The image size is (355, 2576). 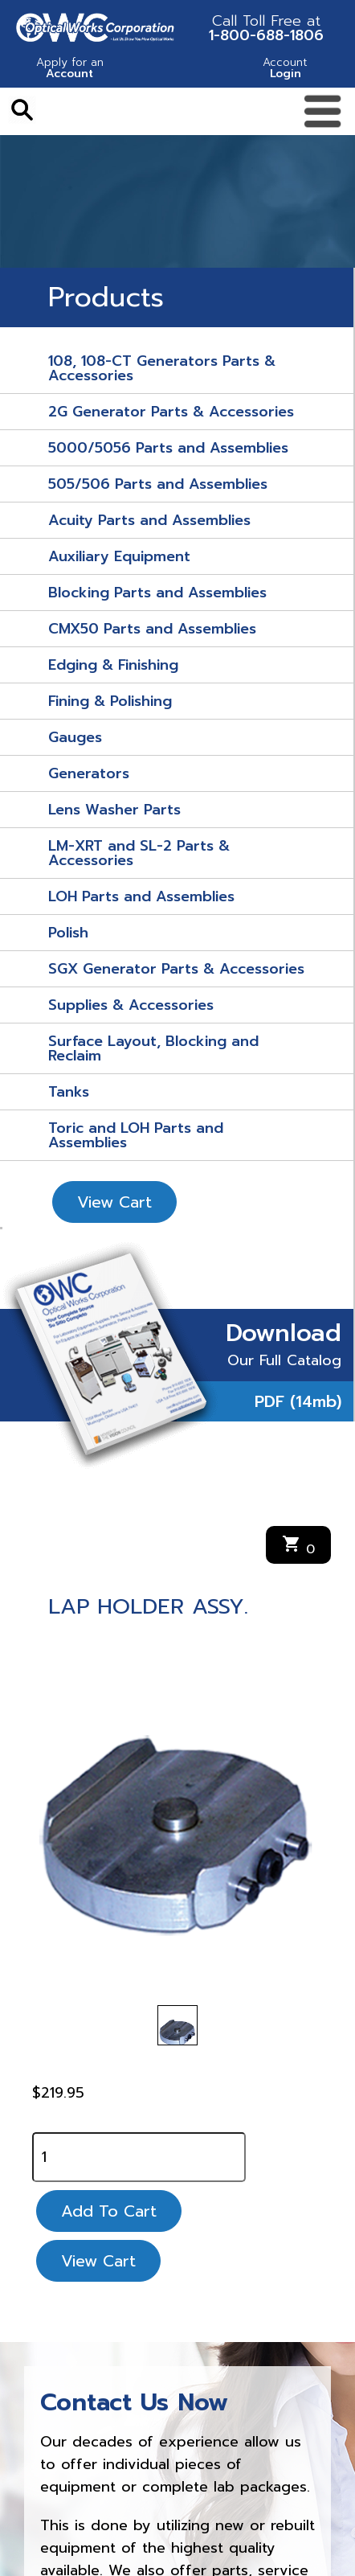 I want to click on View Cart, so click(x=114, y=1202).